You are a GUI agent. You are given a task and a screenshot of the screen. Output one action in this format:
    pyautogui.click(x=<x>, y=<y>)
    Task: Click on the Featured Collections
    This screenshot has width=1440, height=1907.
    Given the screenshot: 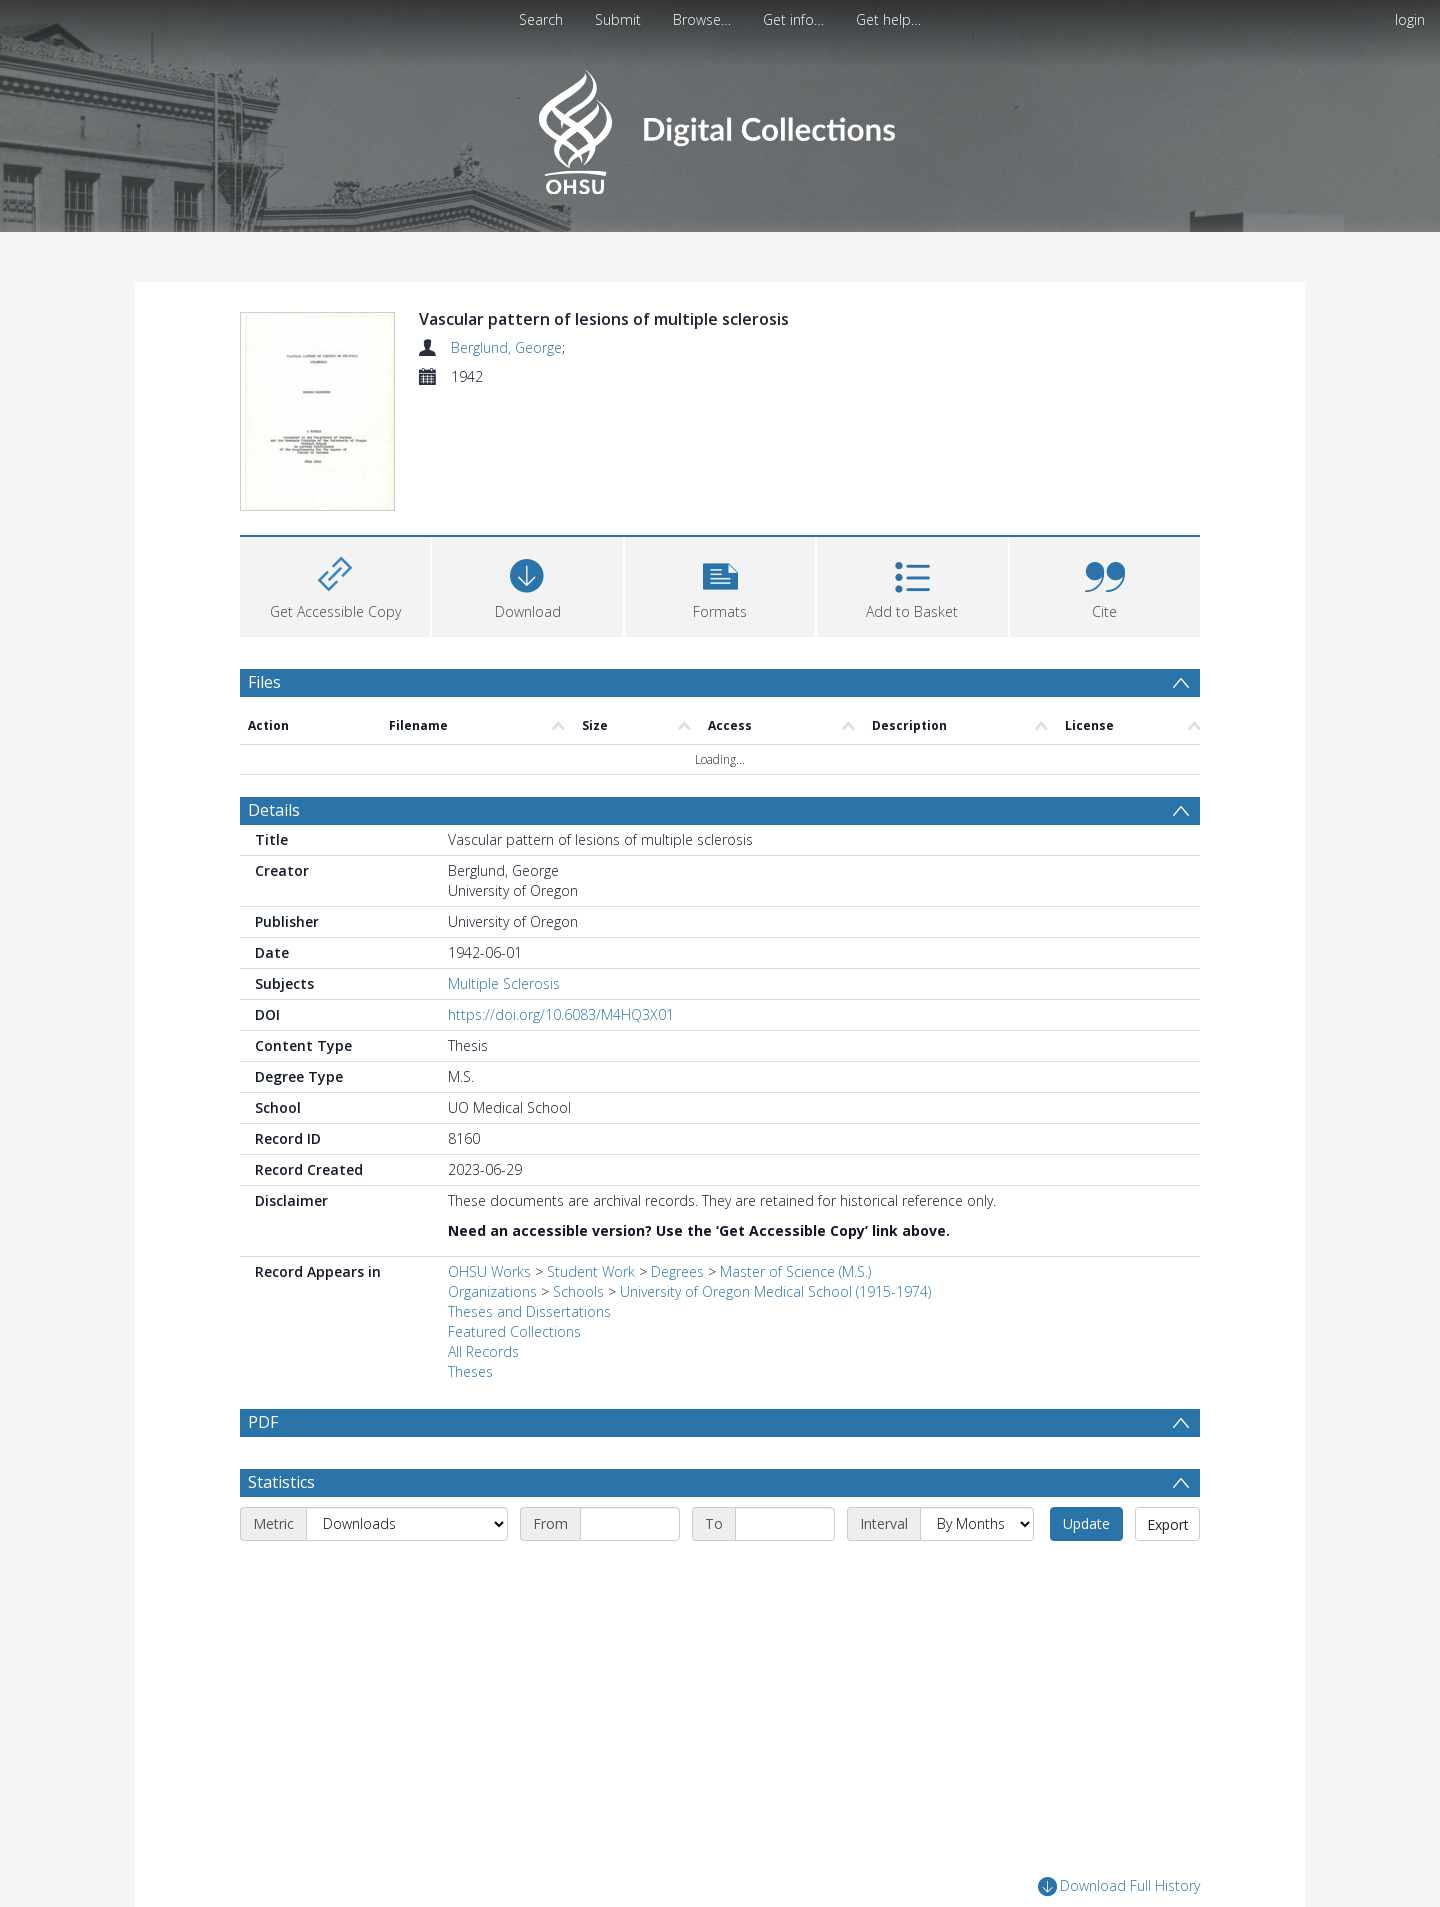 What is the action you would take?
    pyautogui.click(x=514, y=1331)
    